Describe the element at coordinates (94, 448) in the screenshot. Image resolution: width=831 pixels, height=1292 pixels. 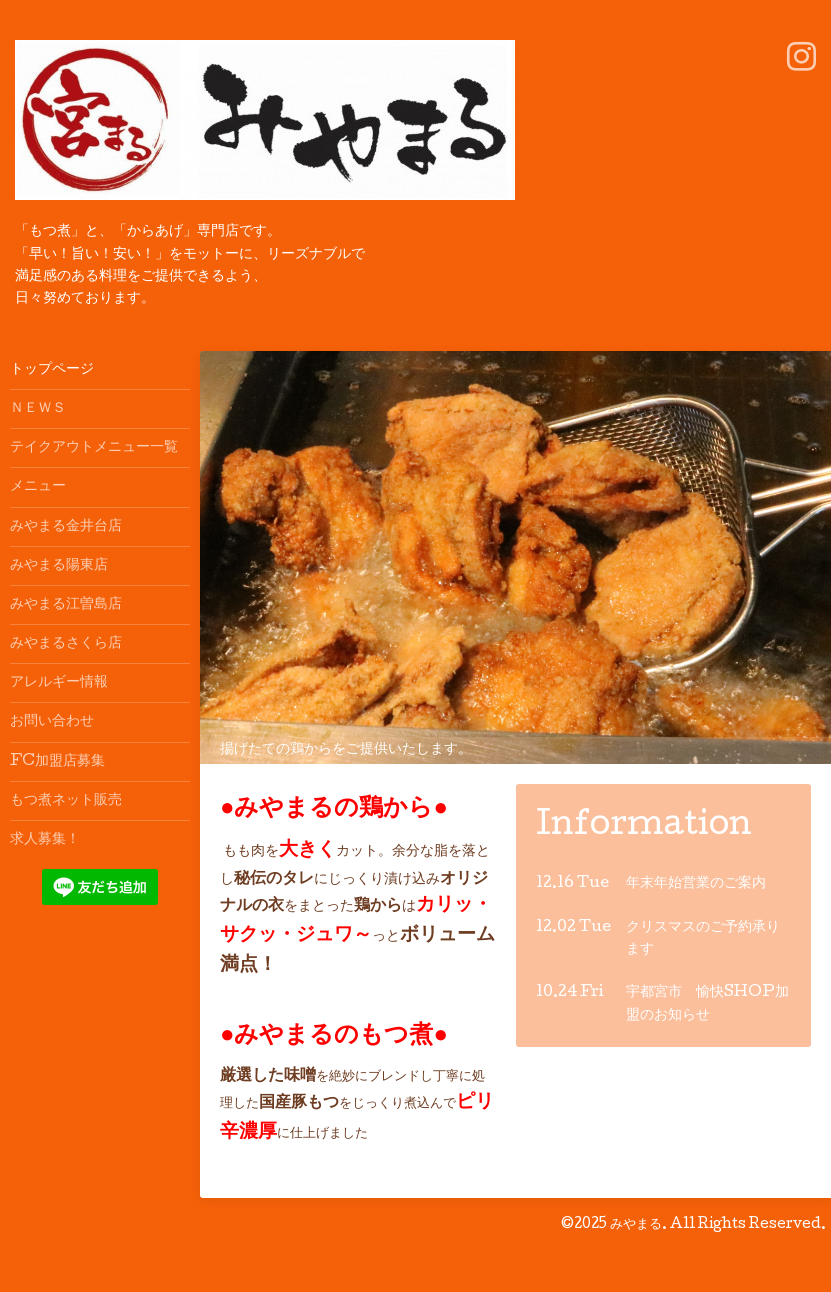
I see `テイクアウトメニュー一覧` at that location.